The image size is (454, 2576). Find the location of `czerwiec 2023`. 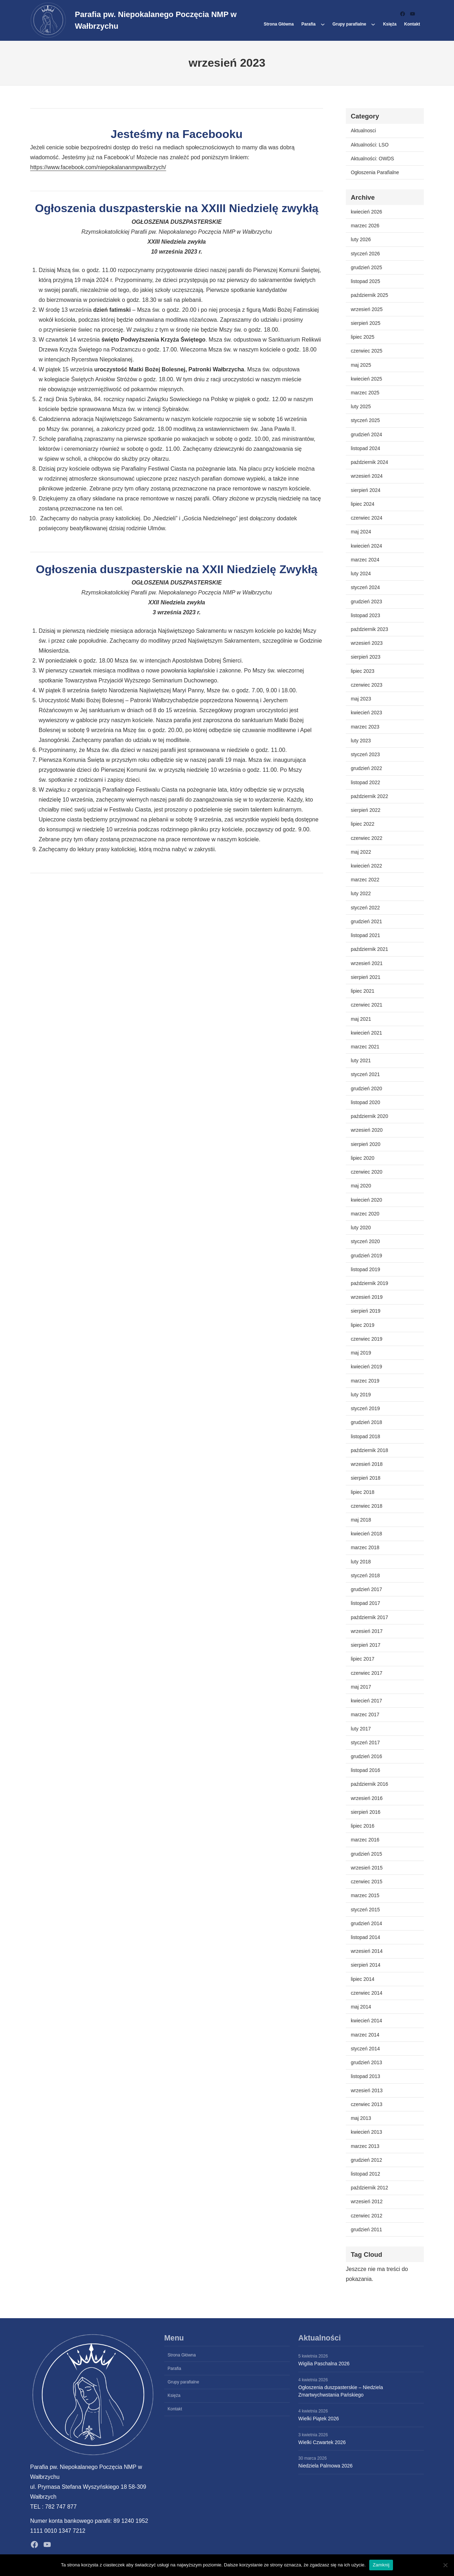

czerwiec 2023 is located at coordinates (366, 685).